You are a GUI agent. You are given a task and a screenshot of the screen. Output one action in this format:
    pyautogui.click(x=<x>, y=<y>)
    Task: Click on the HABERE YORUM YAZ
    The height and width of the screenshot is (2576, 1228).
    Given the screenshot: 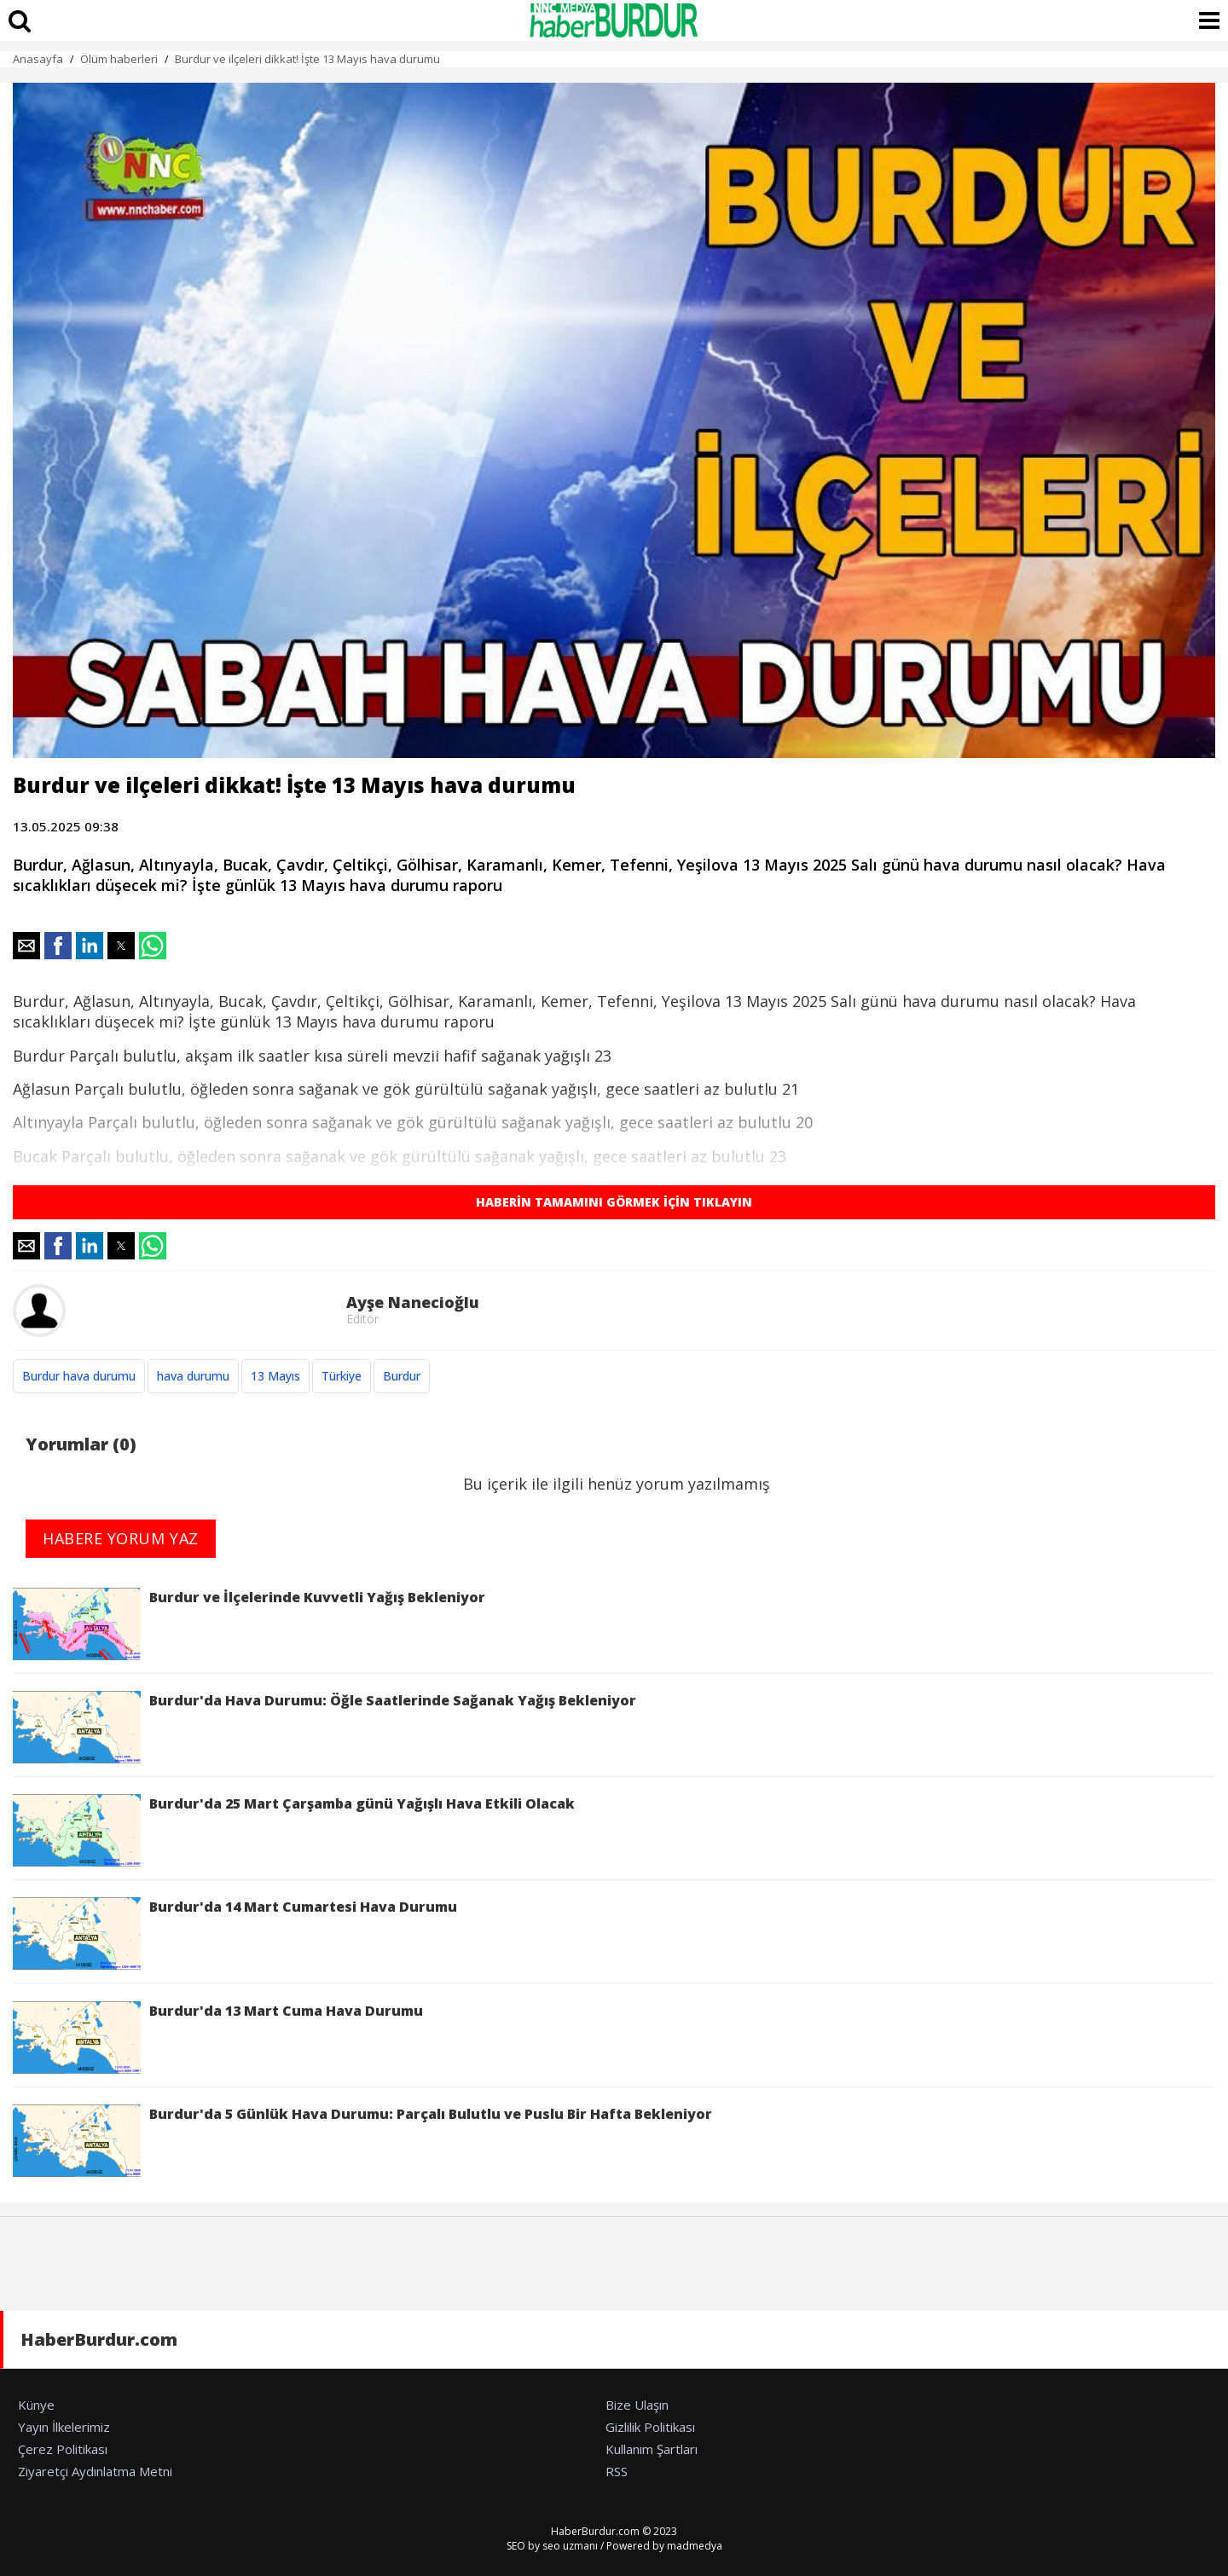 What is the action you would take?
    pyautogui.click(x=121, y=1538)
    